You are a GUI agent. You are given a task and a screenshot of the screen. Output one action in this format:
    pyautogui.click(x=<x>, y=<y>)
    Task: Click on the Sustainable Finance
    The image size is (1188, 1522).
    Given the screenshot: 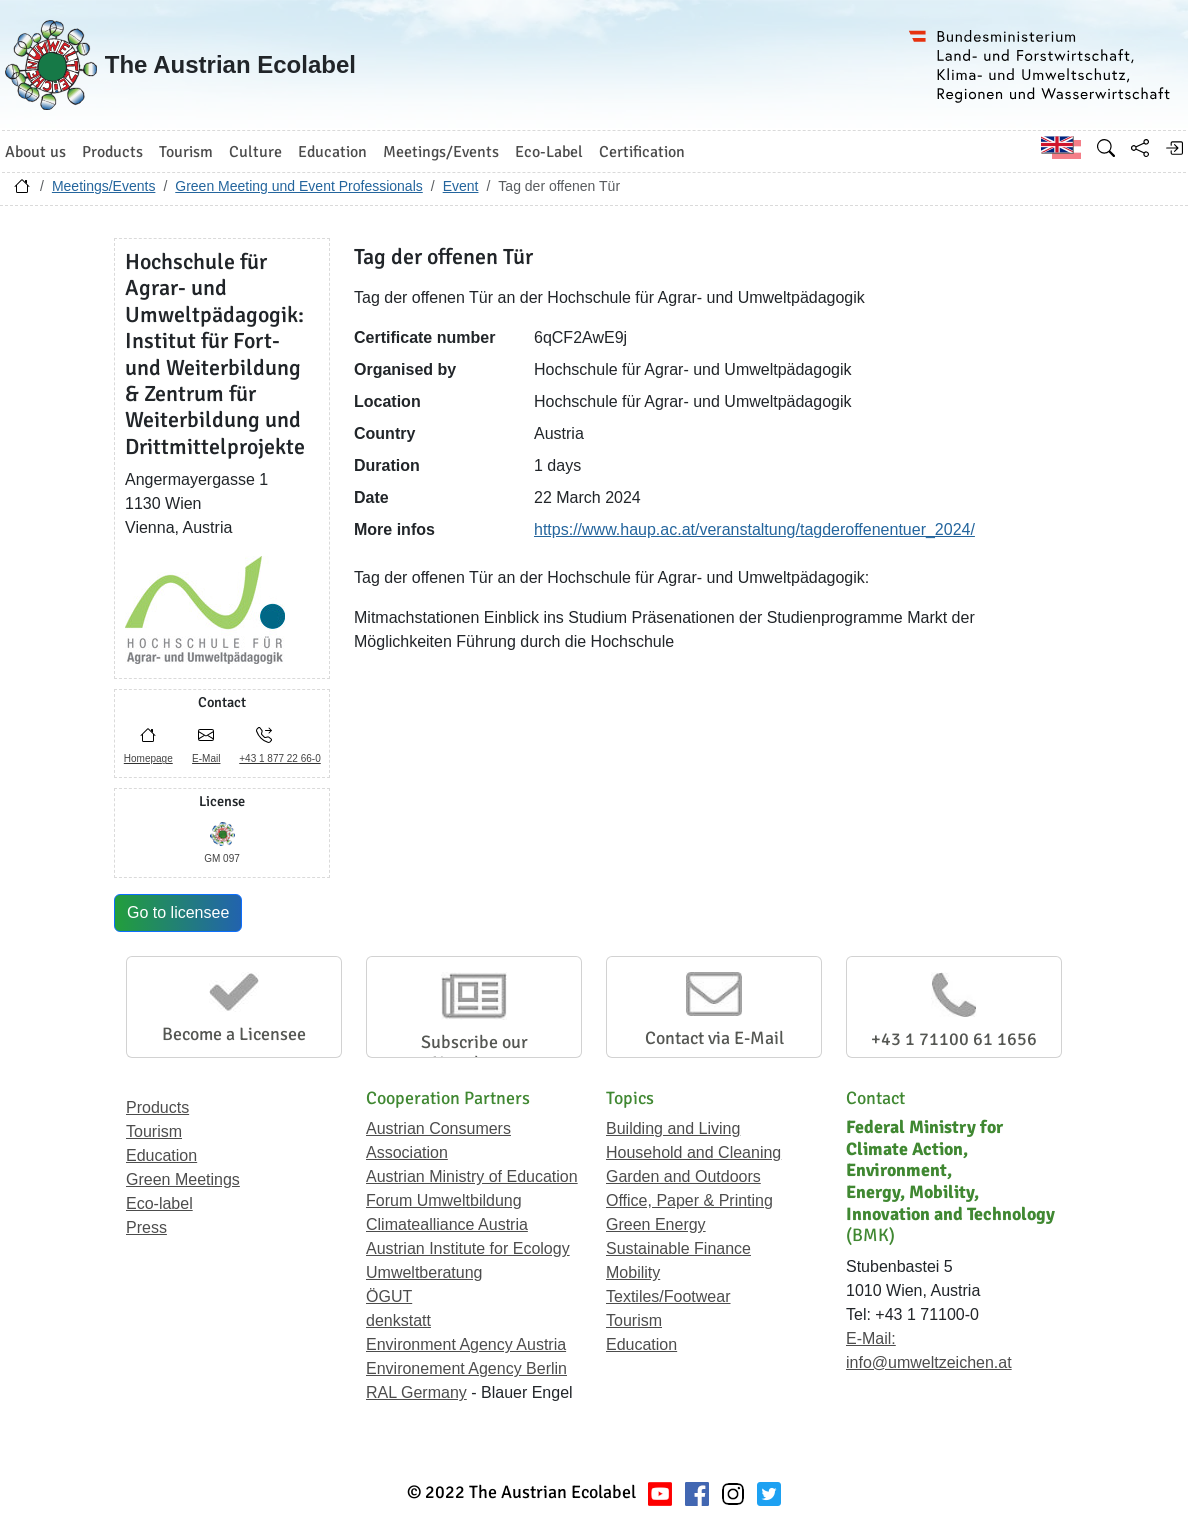 What is the action you would take?
    pyautogui.click(x=678, y=1248)
    